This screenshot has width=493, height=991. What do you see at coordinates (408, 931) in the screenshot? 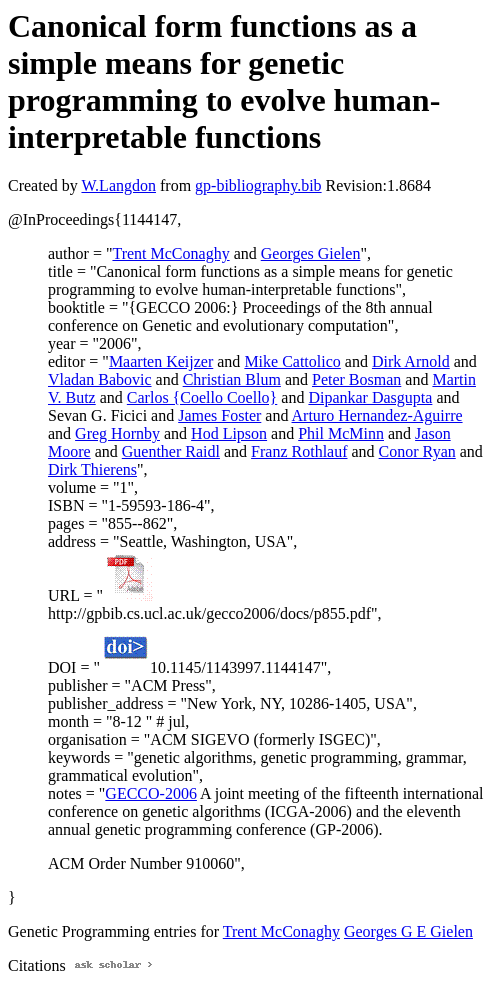
I see `Georges G E Gielen` at bounding box center [408, 931].